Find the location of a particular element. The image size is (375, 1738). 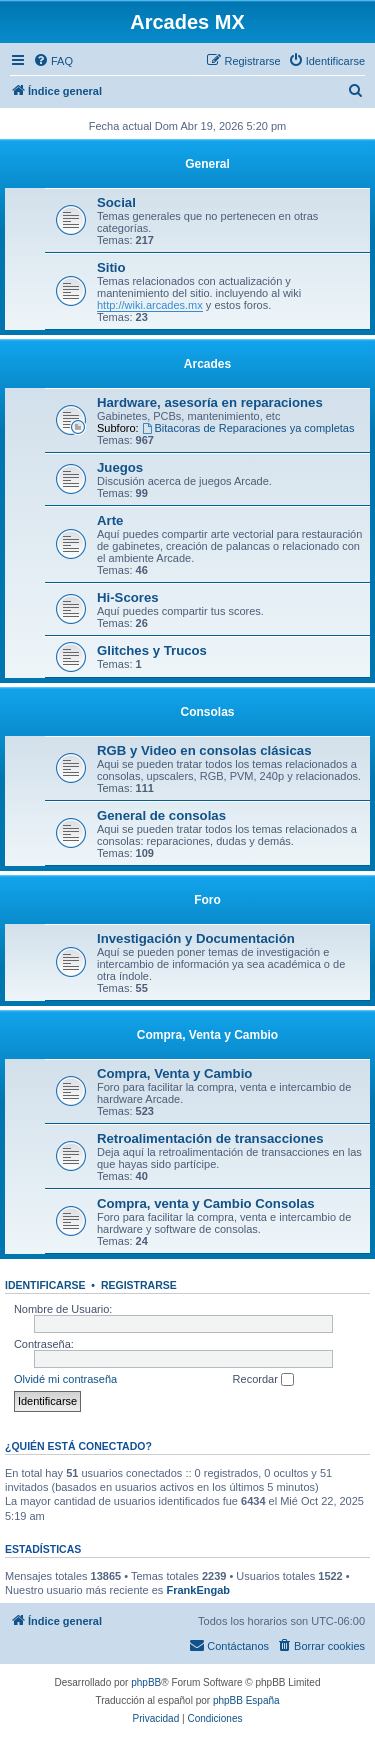

http://wiki.arcades.mx is located at coordinates (150, 305).